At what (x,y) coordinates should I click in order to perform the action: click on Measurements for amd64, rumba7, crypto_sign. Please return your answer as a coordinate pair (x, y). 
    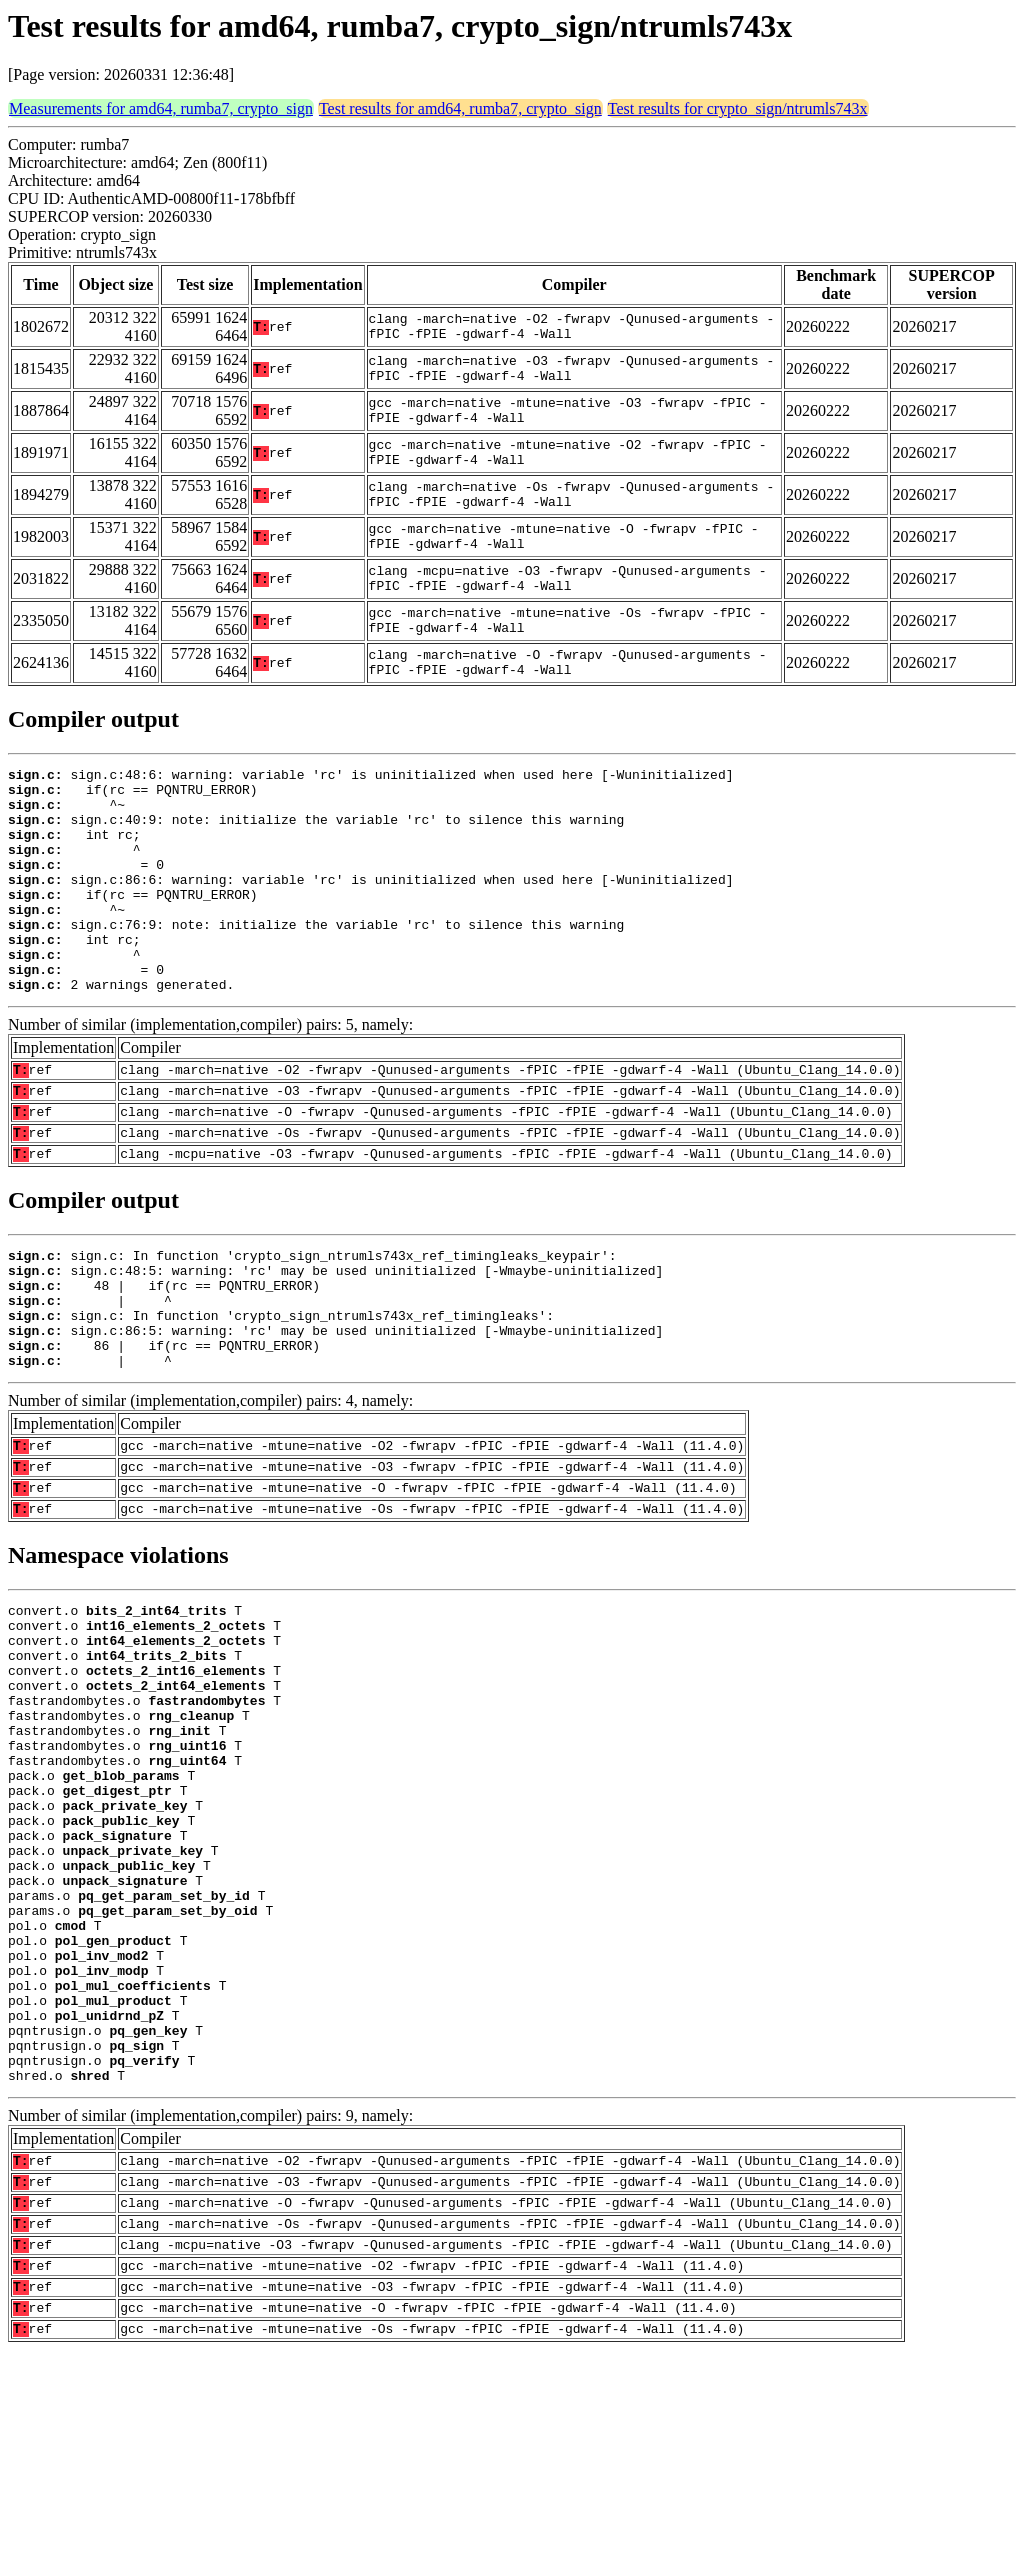
    Looking at the image, I should click on (161, 108).